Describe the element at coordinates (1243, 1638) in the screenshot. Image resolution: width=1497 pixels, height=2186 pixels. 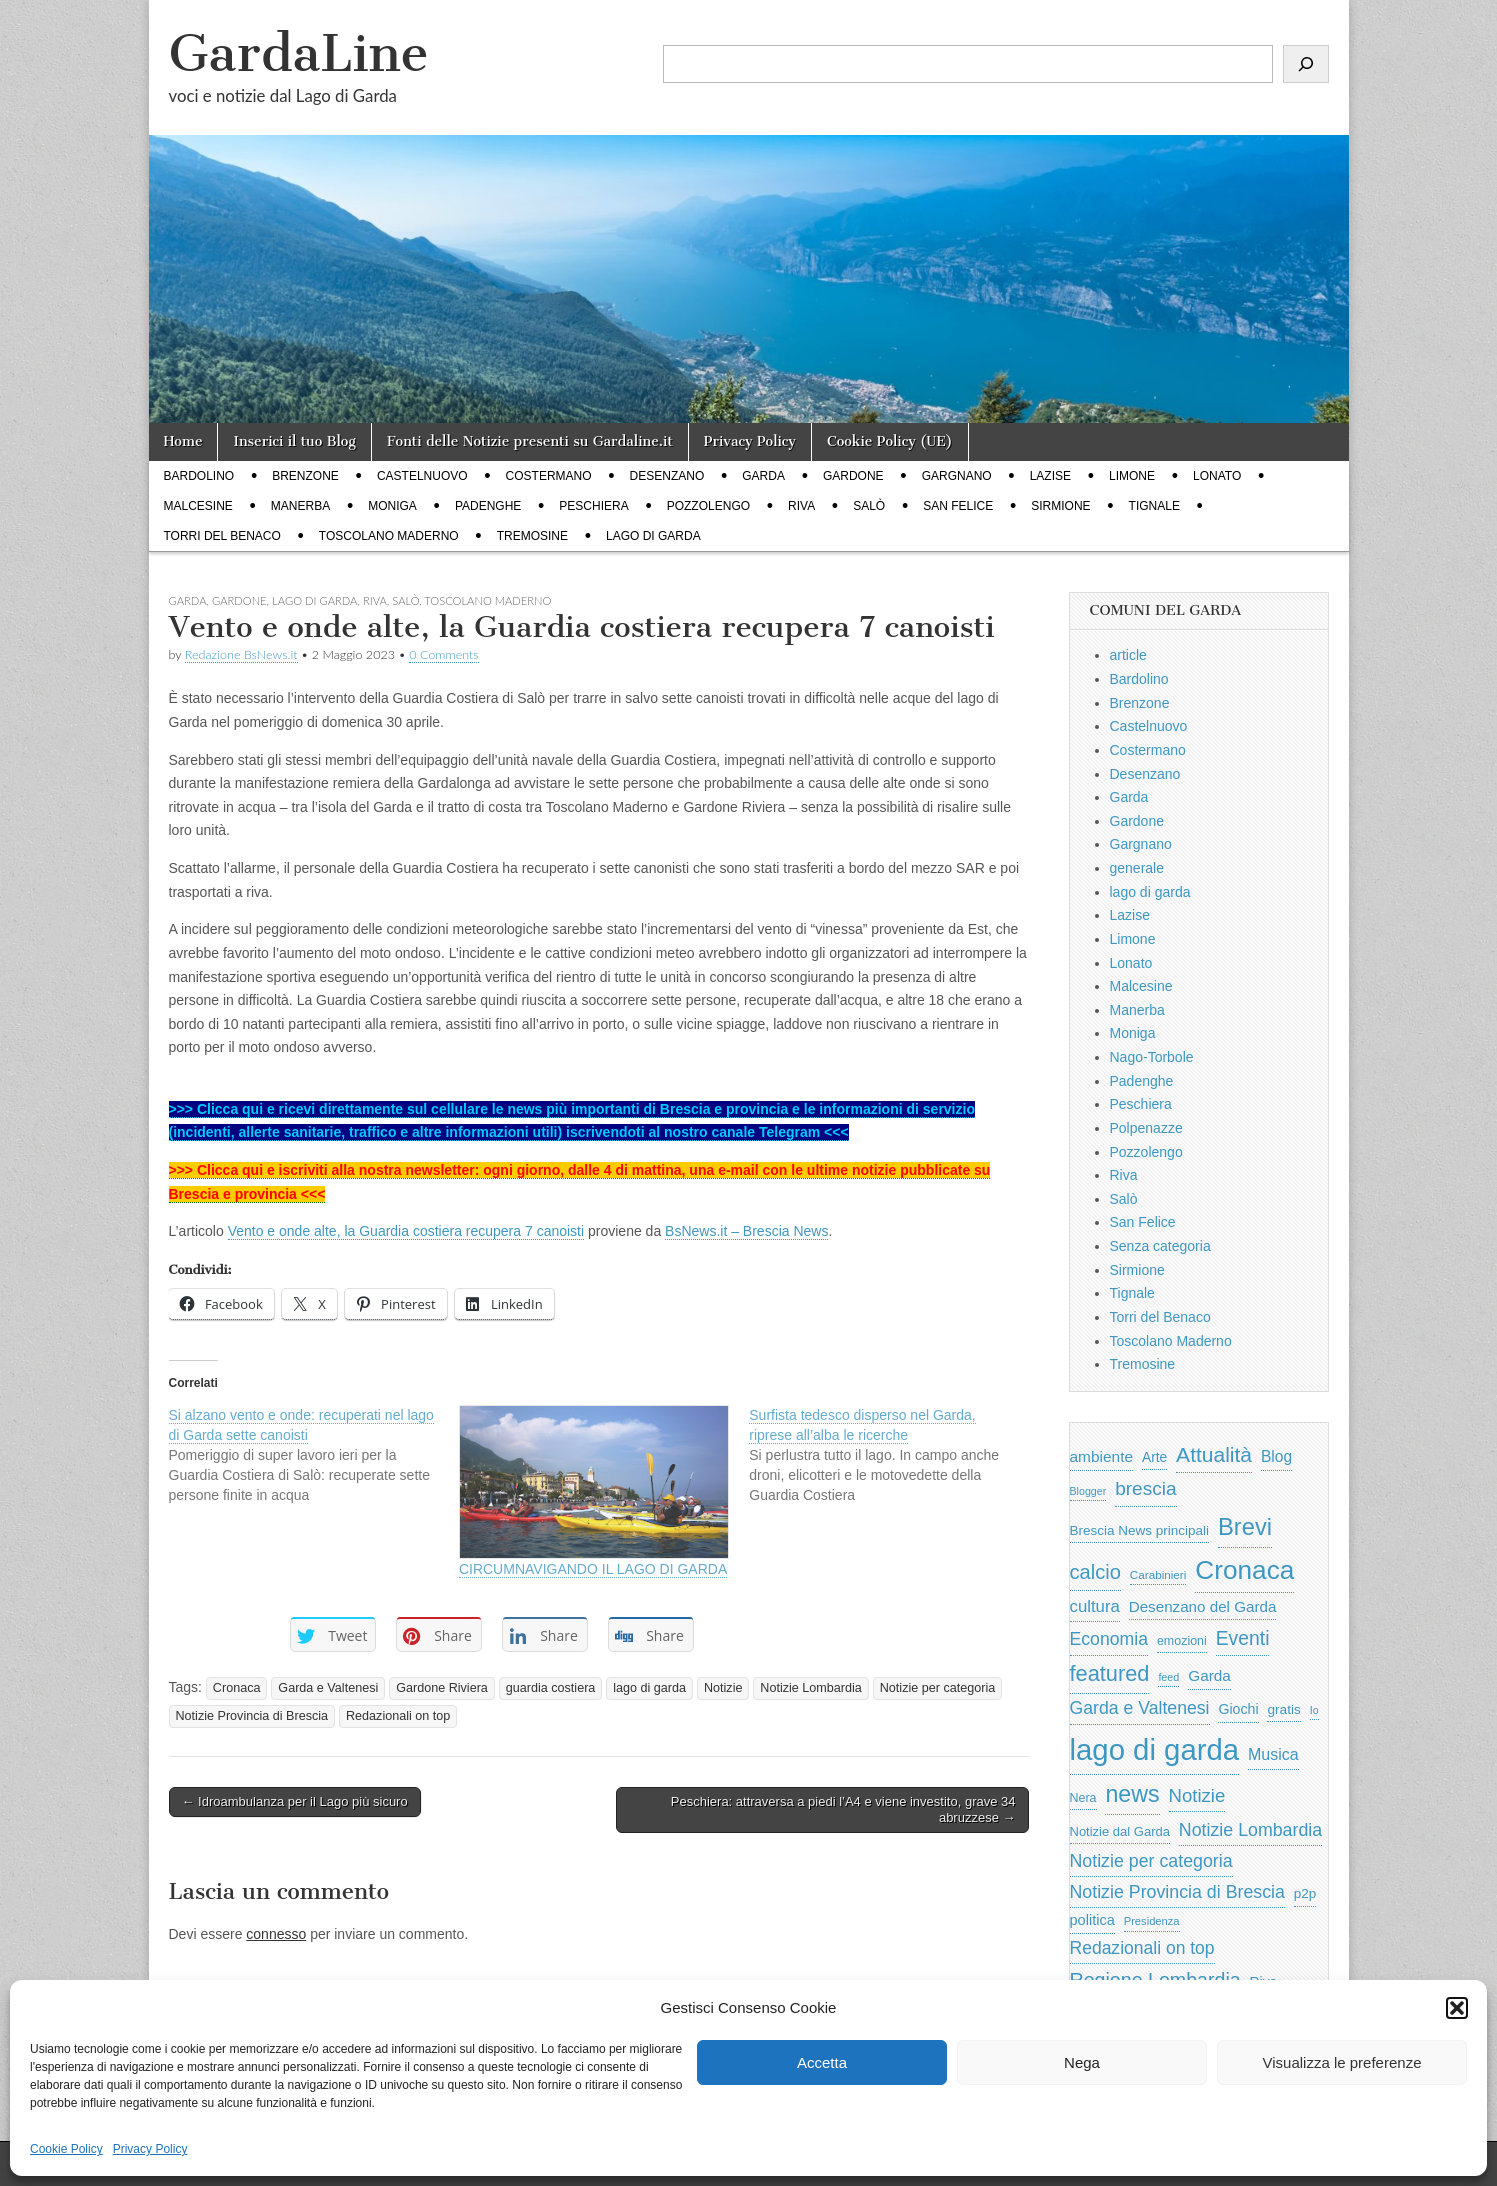
I see `Eventi [Eventi (1.962 elementi)]` at that location.